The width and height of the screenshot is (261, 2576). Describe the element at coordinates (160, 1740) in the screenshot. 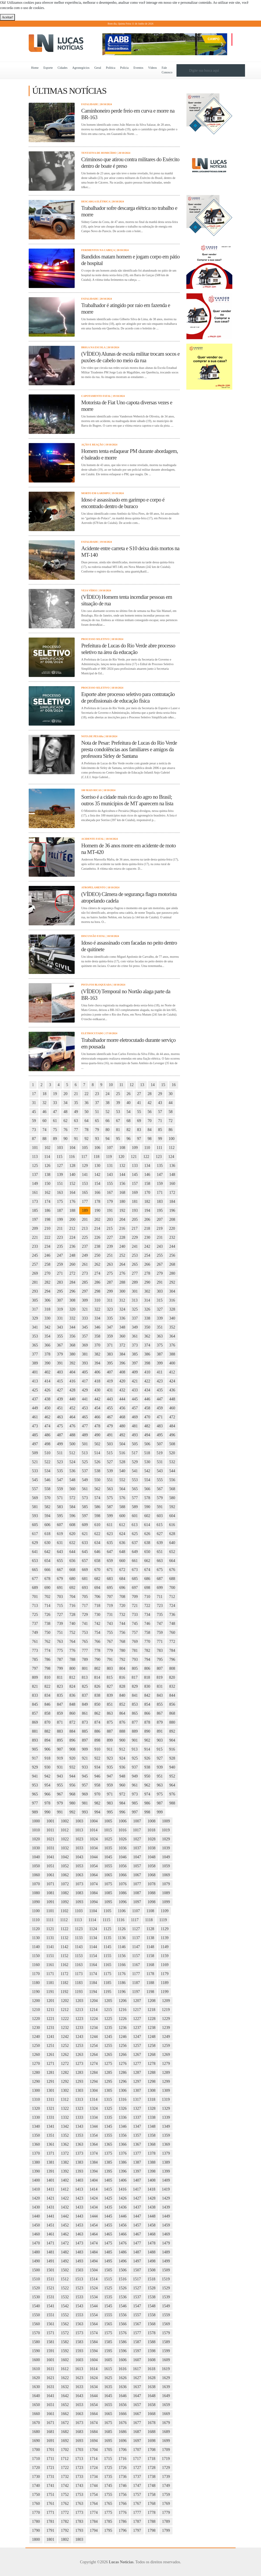

I see `903` at that location.